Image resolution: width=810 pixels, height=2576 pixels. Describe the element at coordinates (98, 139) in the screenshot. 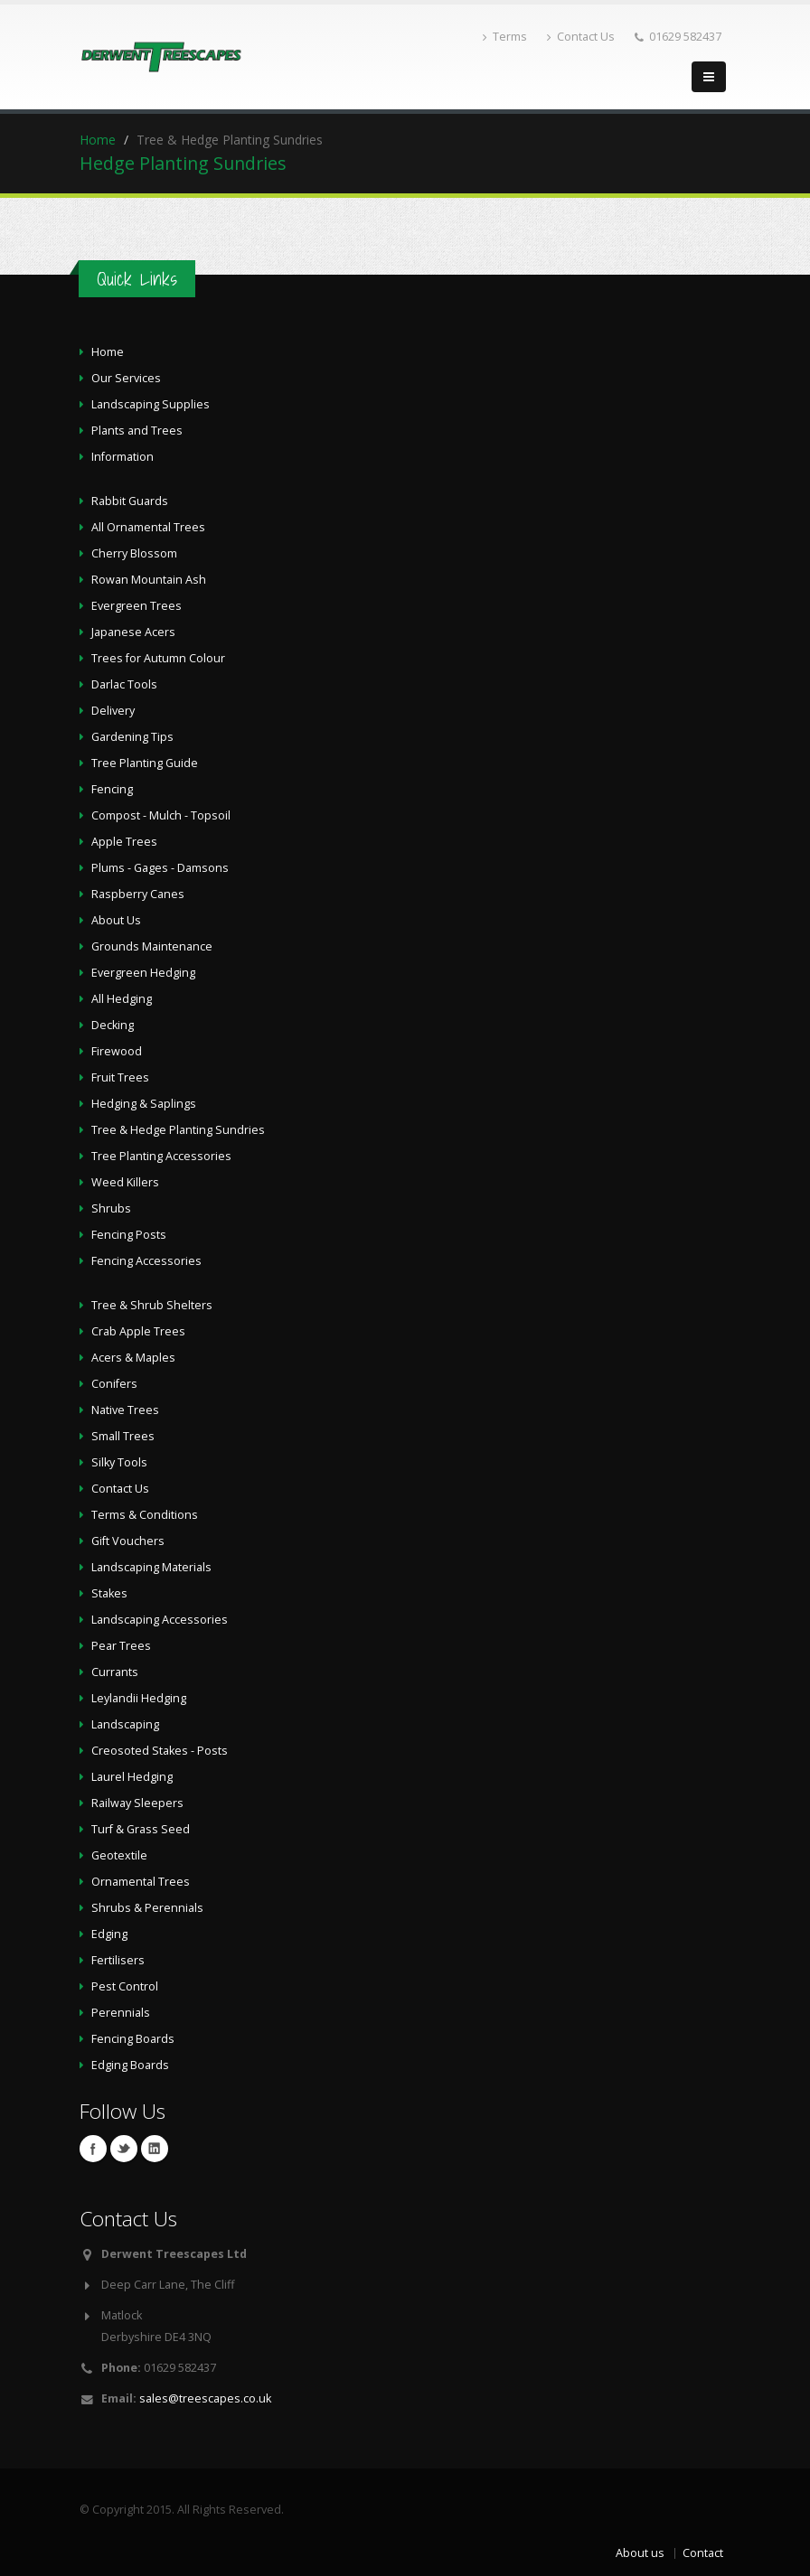

I see `Home` at that location.